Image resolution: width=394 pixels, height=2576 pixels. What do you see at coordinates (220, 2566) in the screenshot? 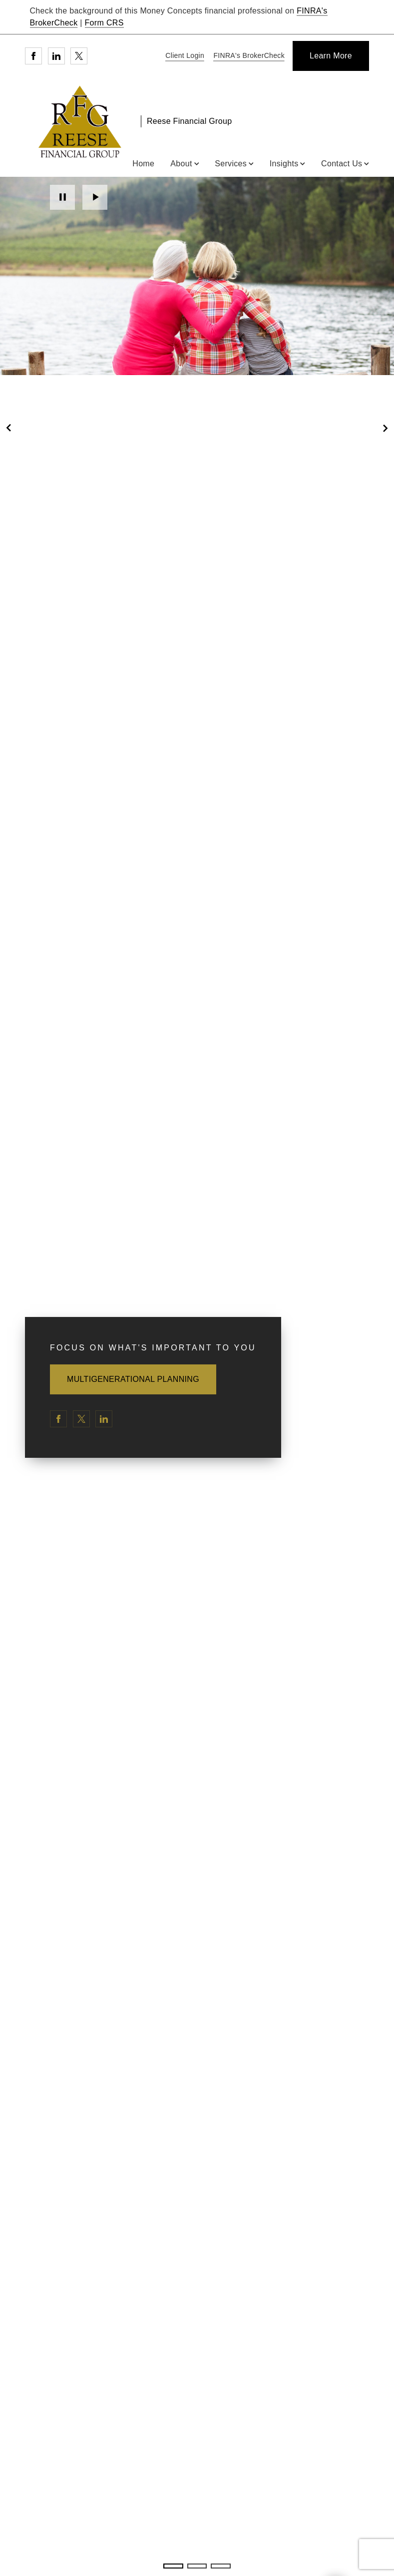
I see `3 [3 of 3 Slides]` at bounding box center [220, 2566].